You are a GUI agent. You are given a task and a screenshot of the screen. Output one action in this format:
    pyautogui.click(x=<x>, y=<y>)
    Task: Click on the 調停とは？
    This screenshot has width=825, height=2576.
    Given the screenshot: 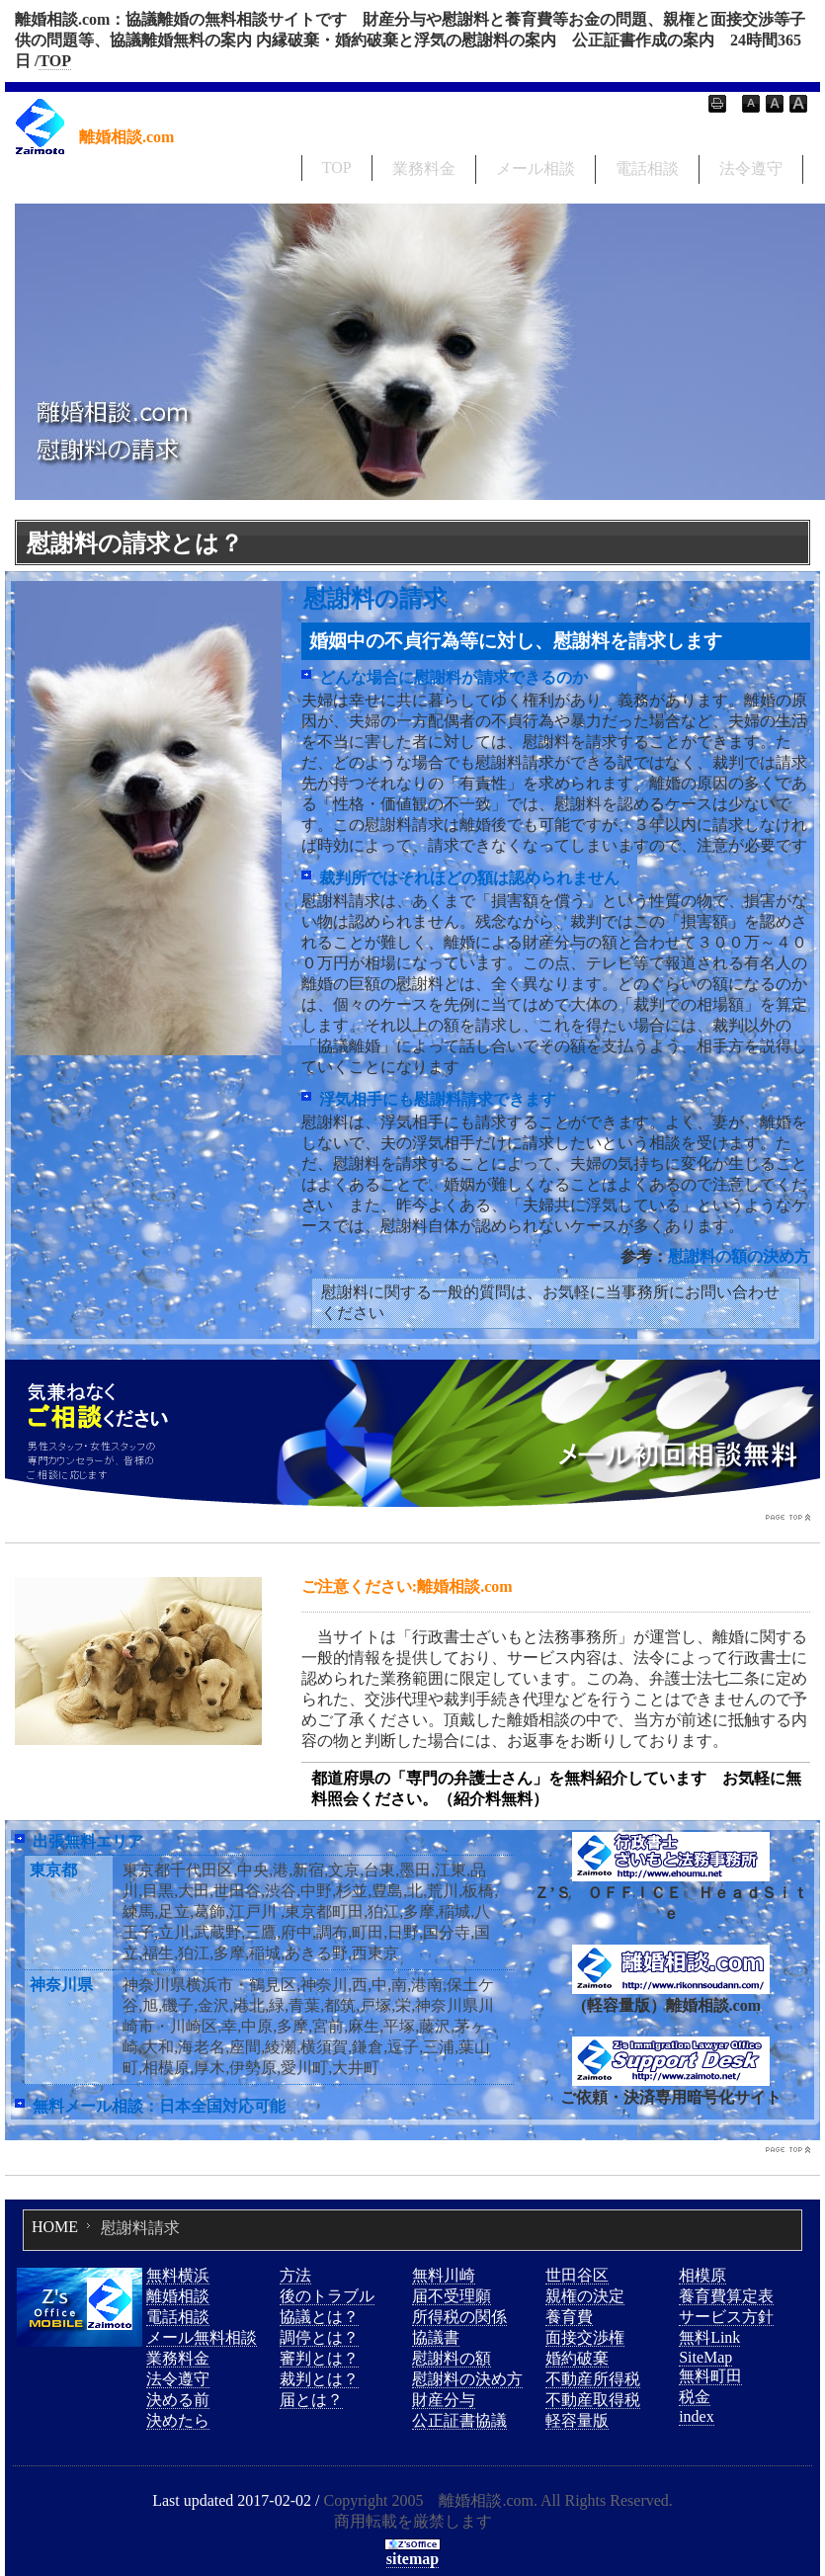 What is the action you would take?
    pyautogui.click(x=319, y=2337)
    